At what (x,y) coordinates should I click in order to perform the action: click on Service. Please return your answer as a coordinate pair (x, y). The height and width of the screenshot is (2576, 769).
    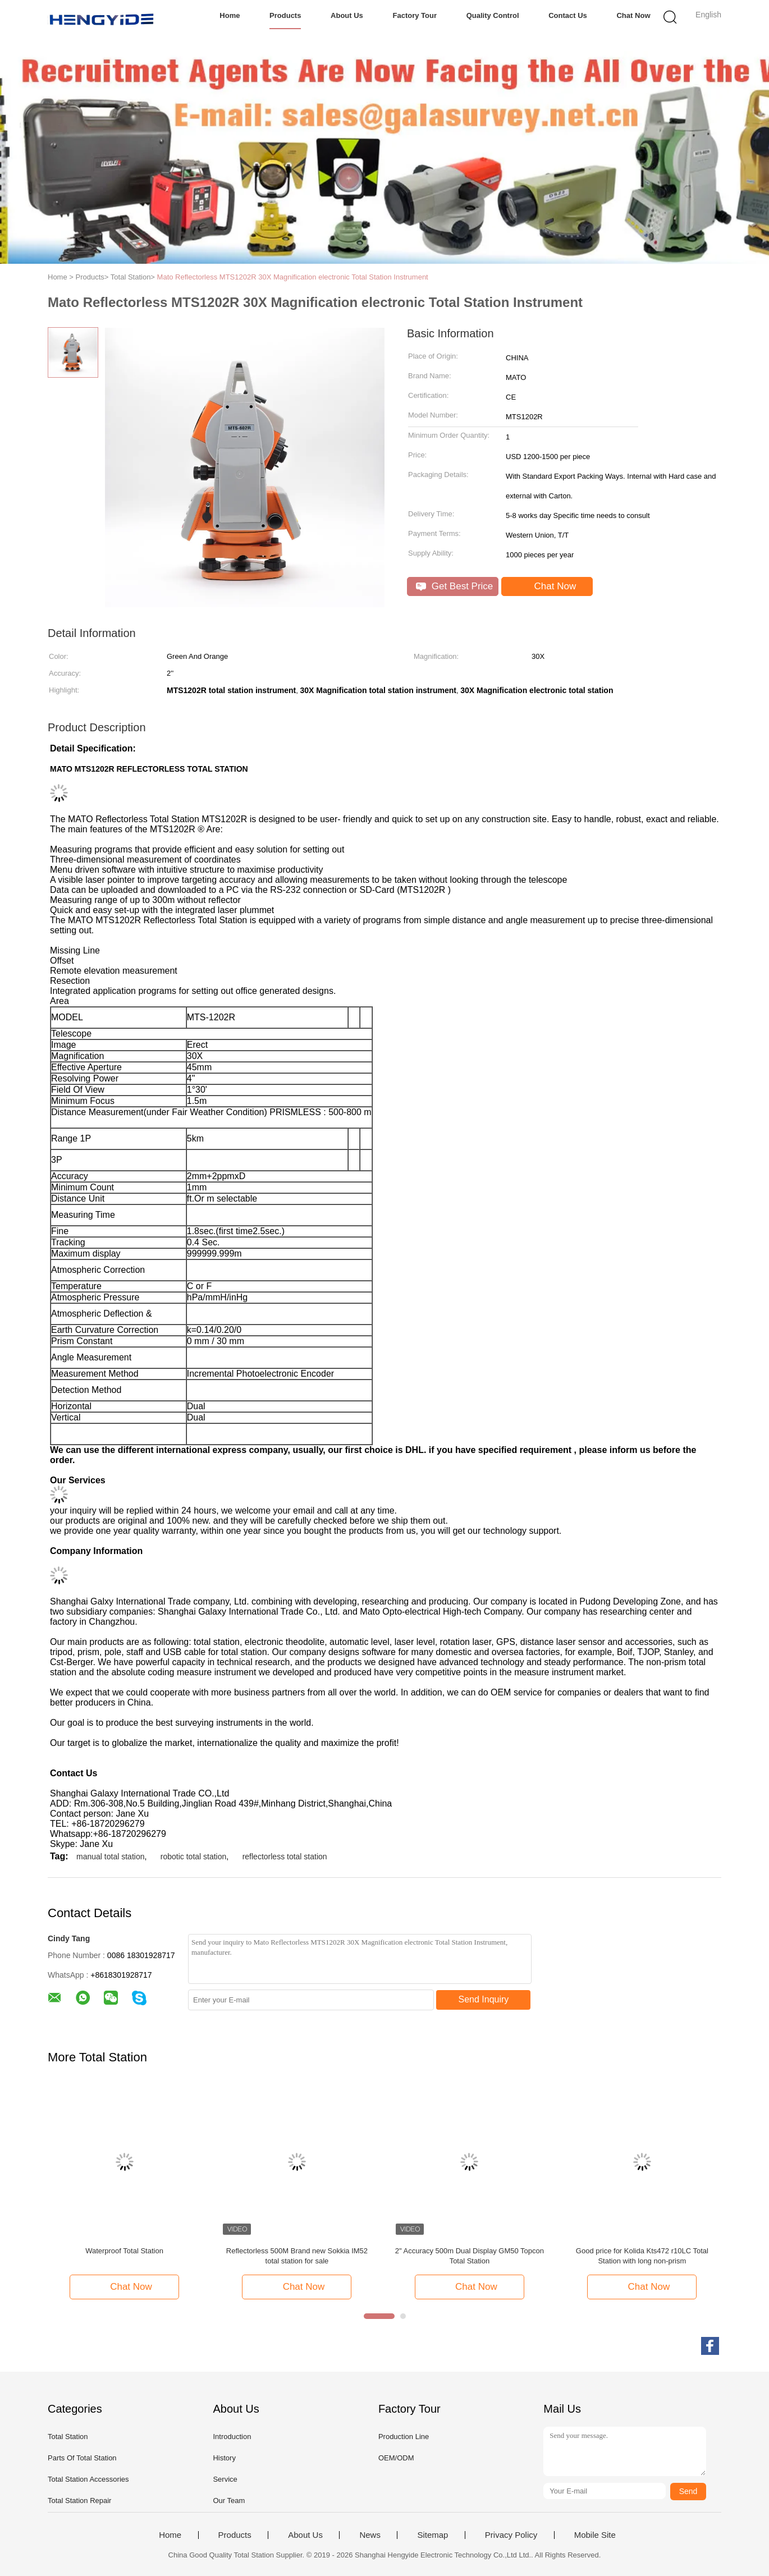
    Looking at the image, I should click on (225, 2479).